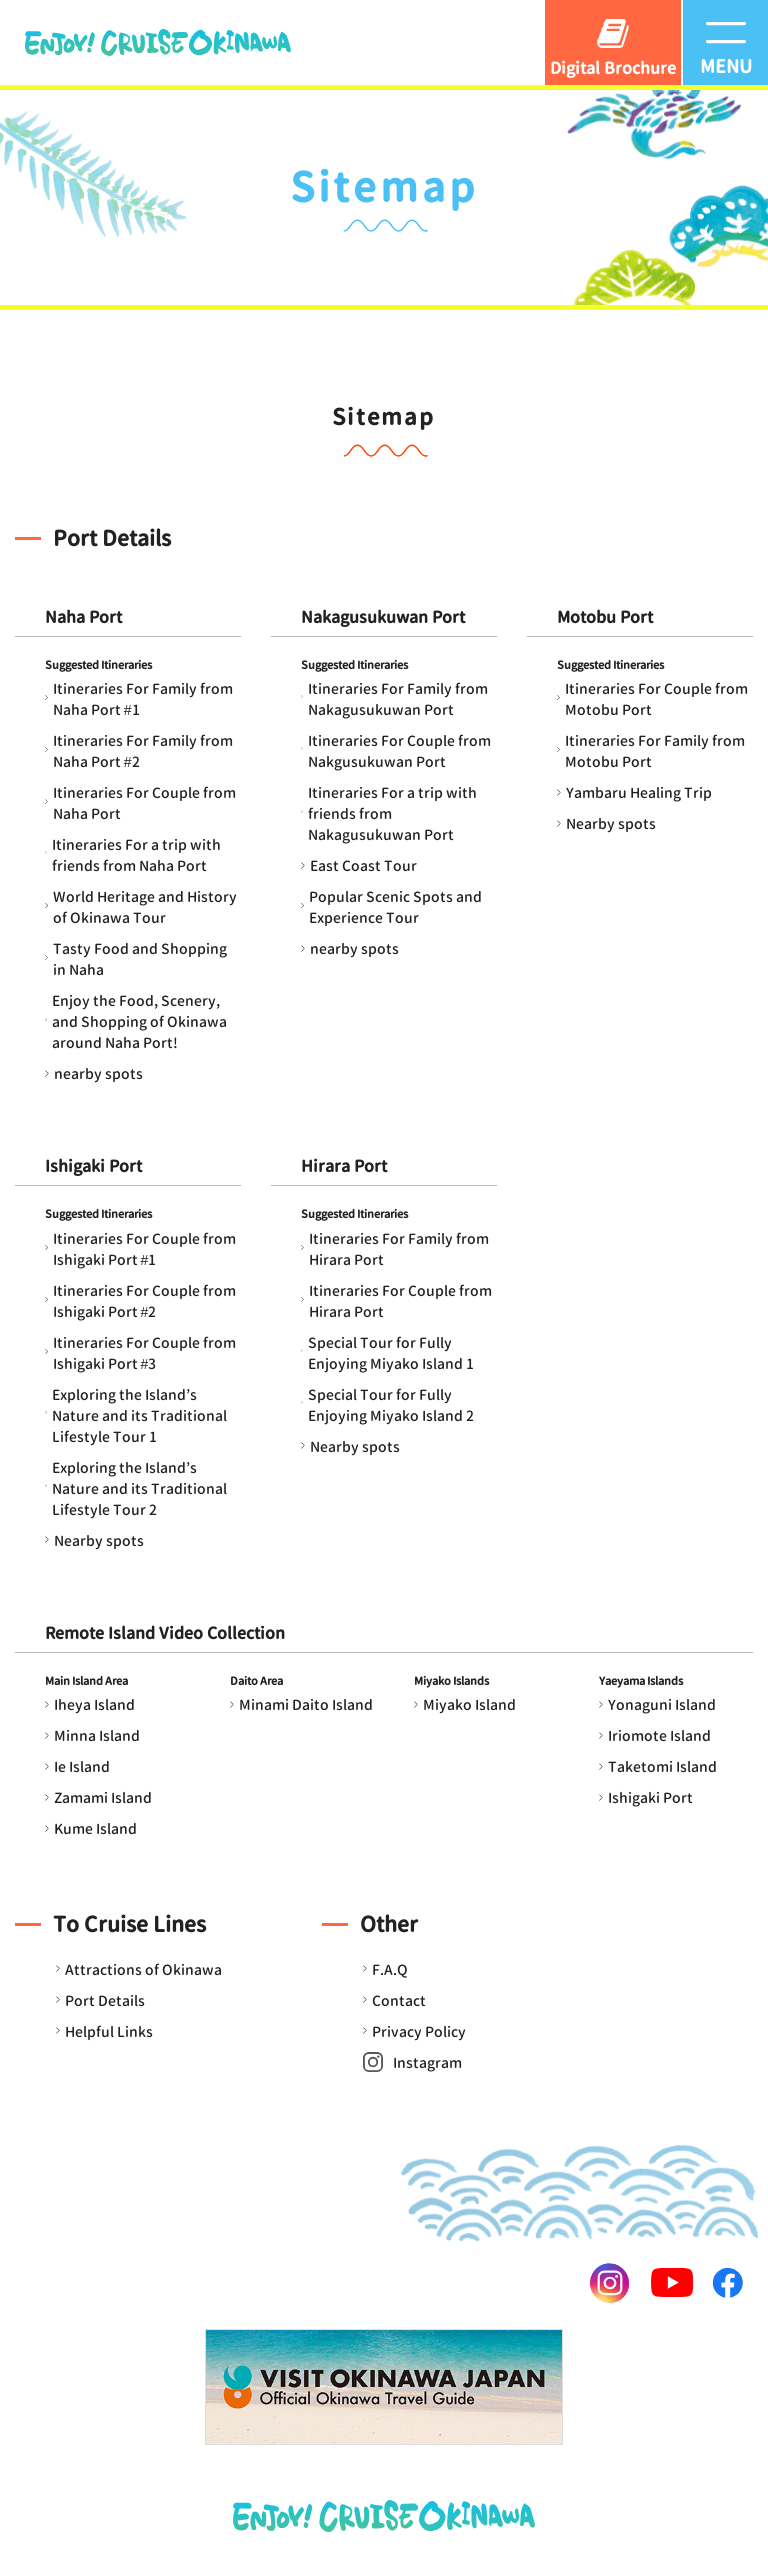 This screenshot has width=768, height=2559. Describe the element at coordinates (605, 617) in the screenshot. I see `Motobu Port` at that location.